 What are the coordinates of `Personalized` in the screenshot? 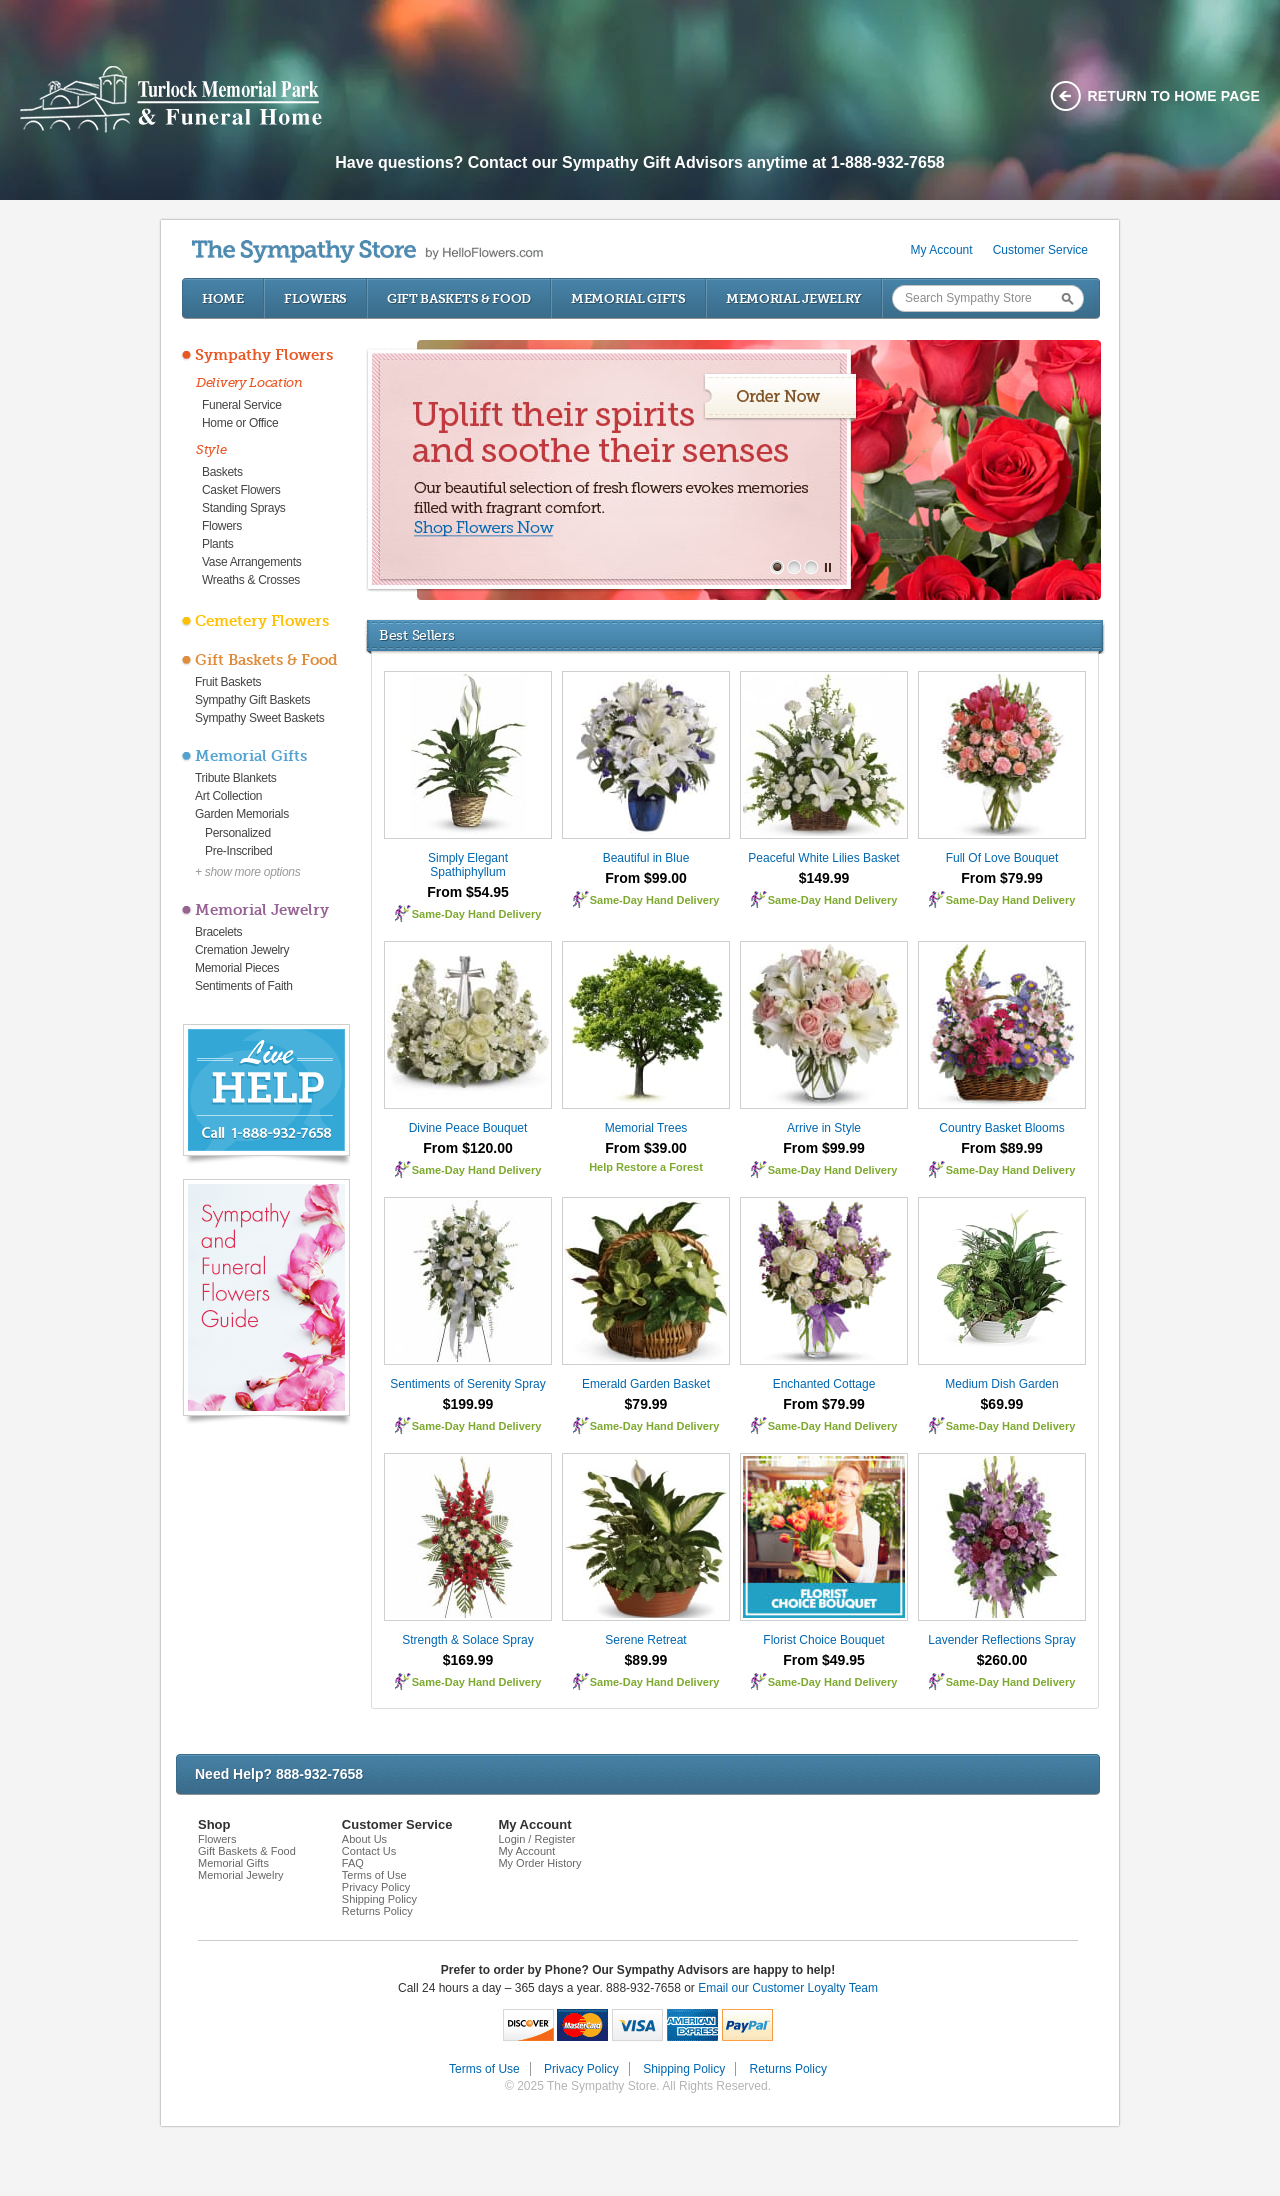 It's located at (238, 833).